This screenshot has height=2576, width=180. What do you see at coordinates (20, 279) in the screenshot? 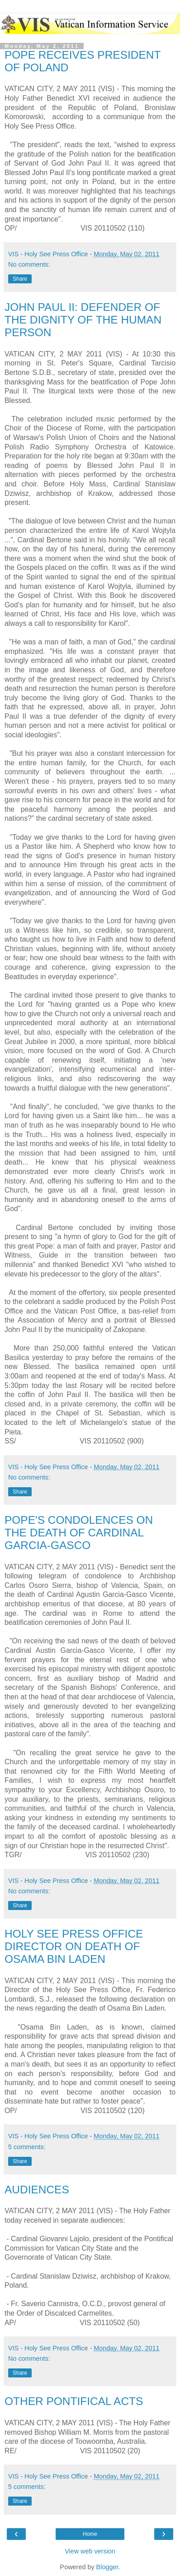
I see `Share` at bounding box center [20, 279].